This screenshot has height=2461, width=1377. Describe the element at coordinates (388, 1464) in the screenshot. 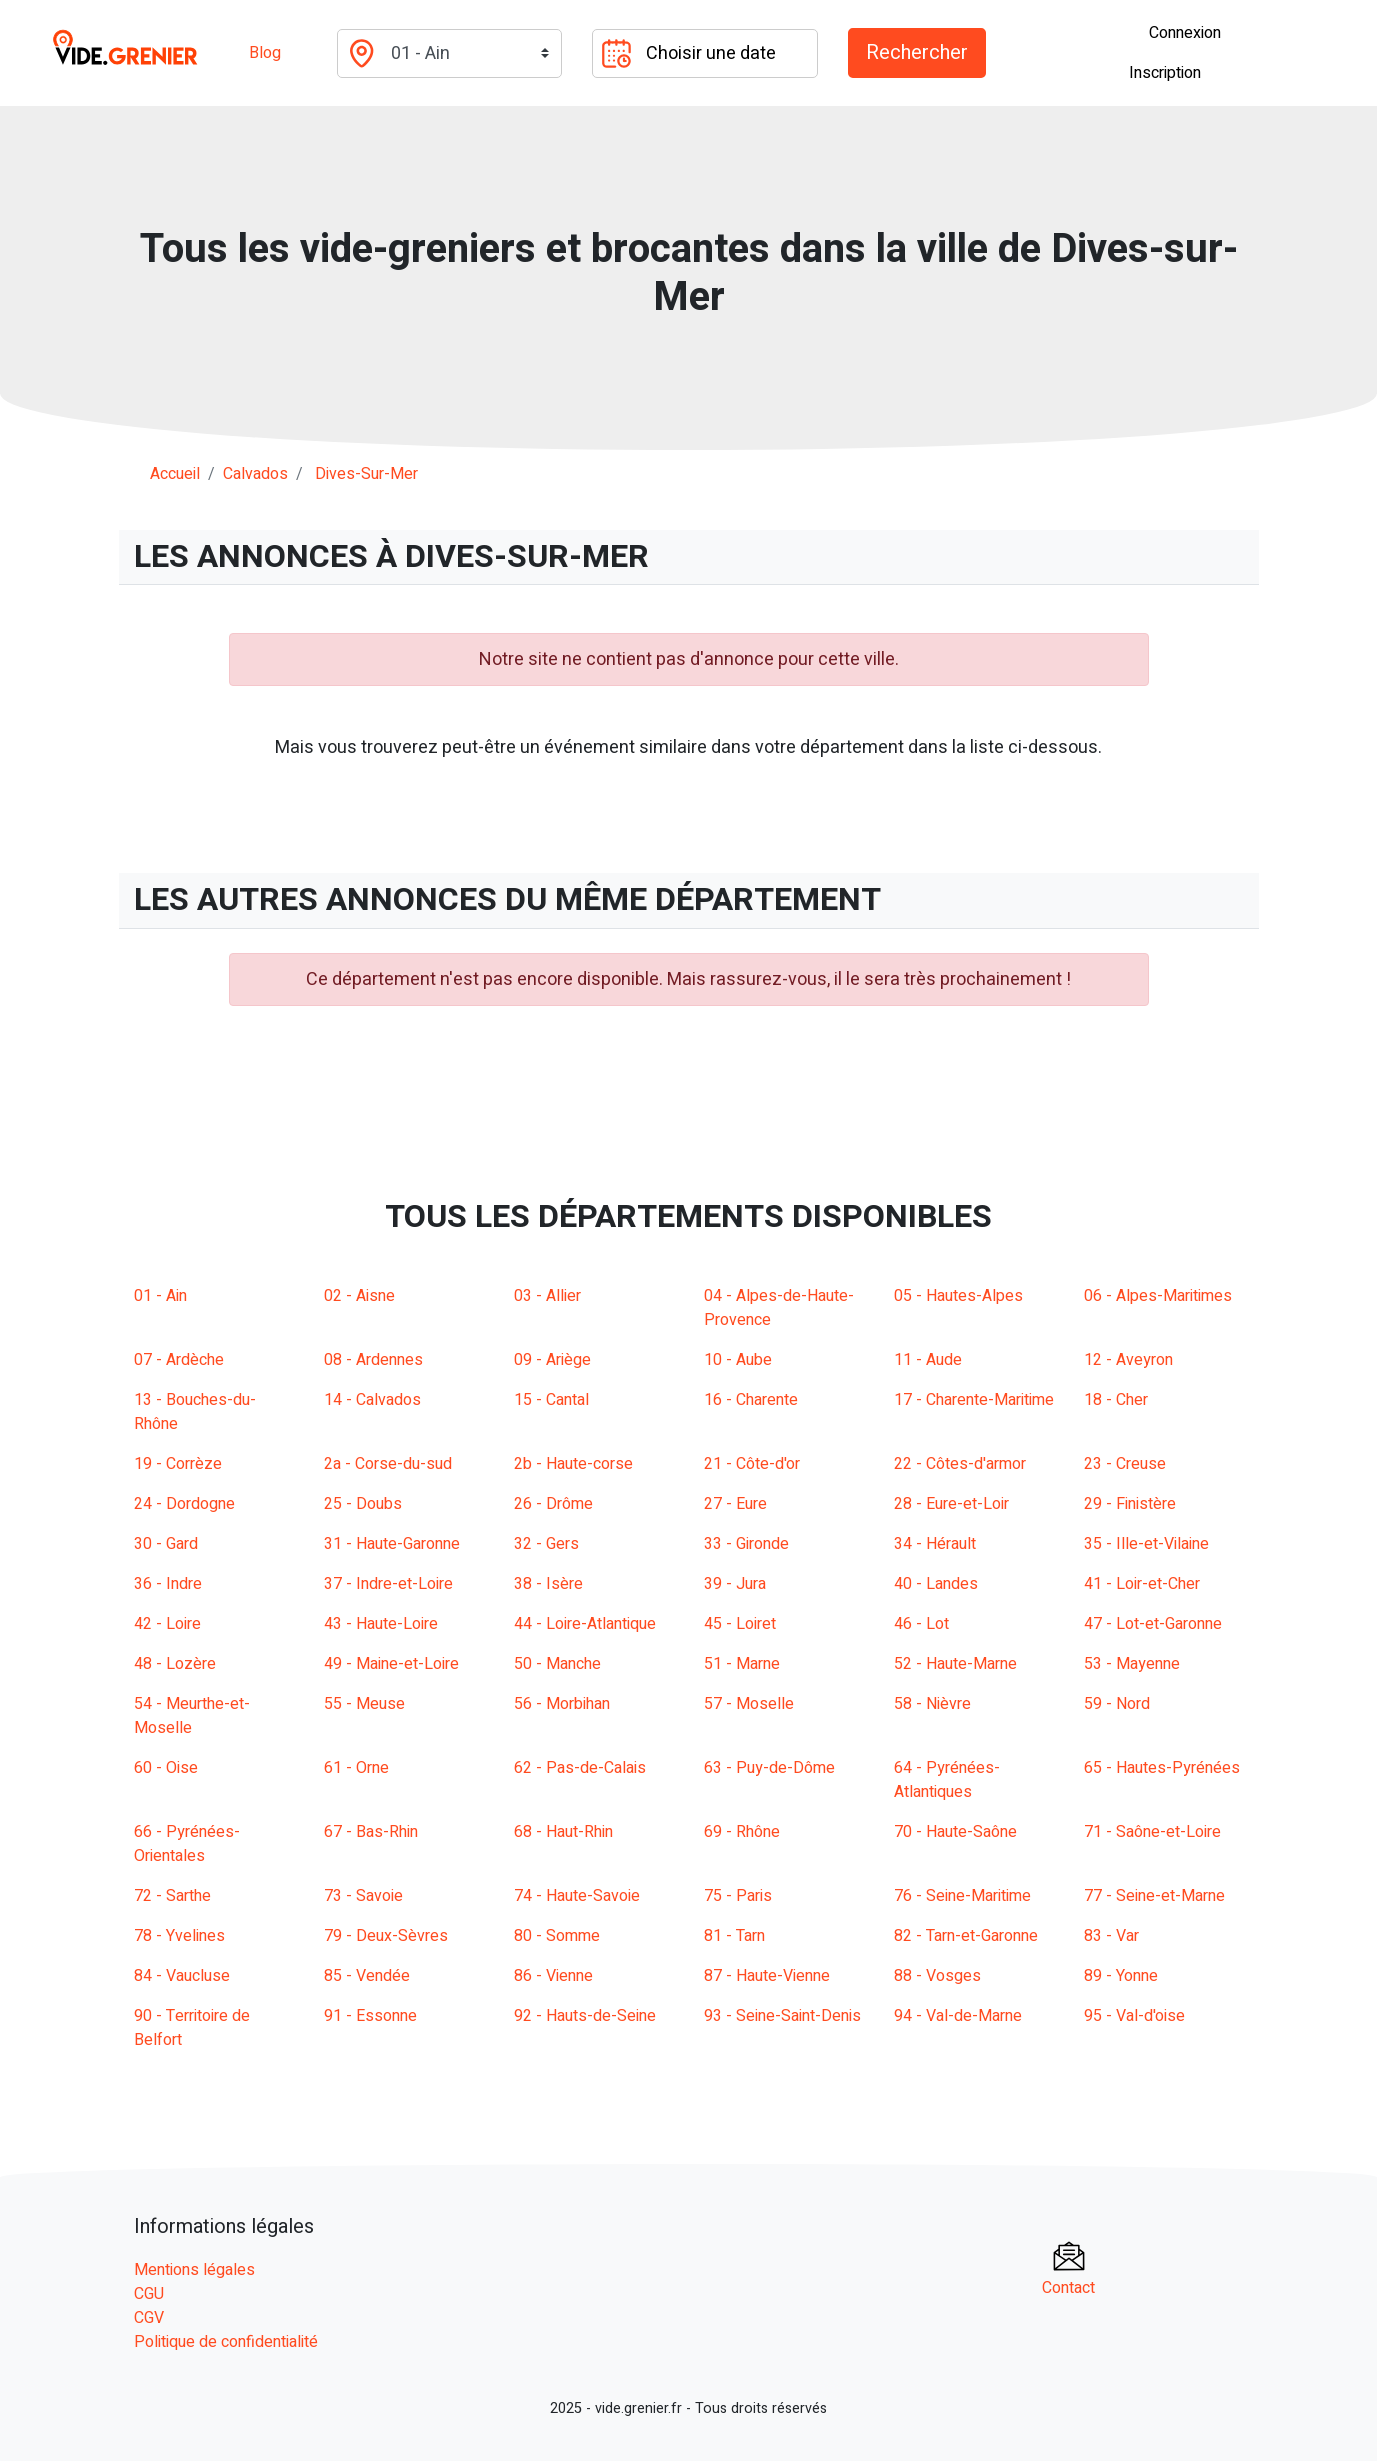

I see `2a - Corse-du-sud` at that location.